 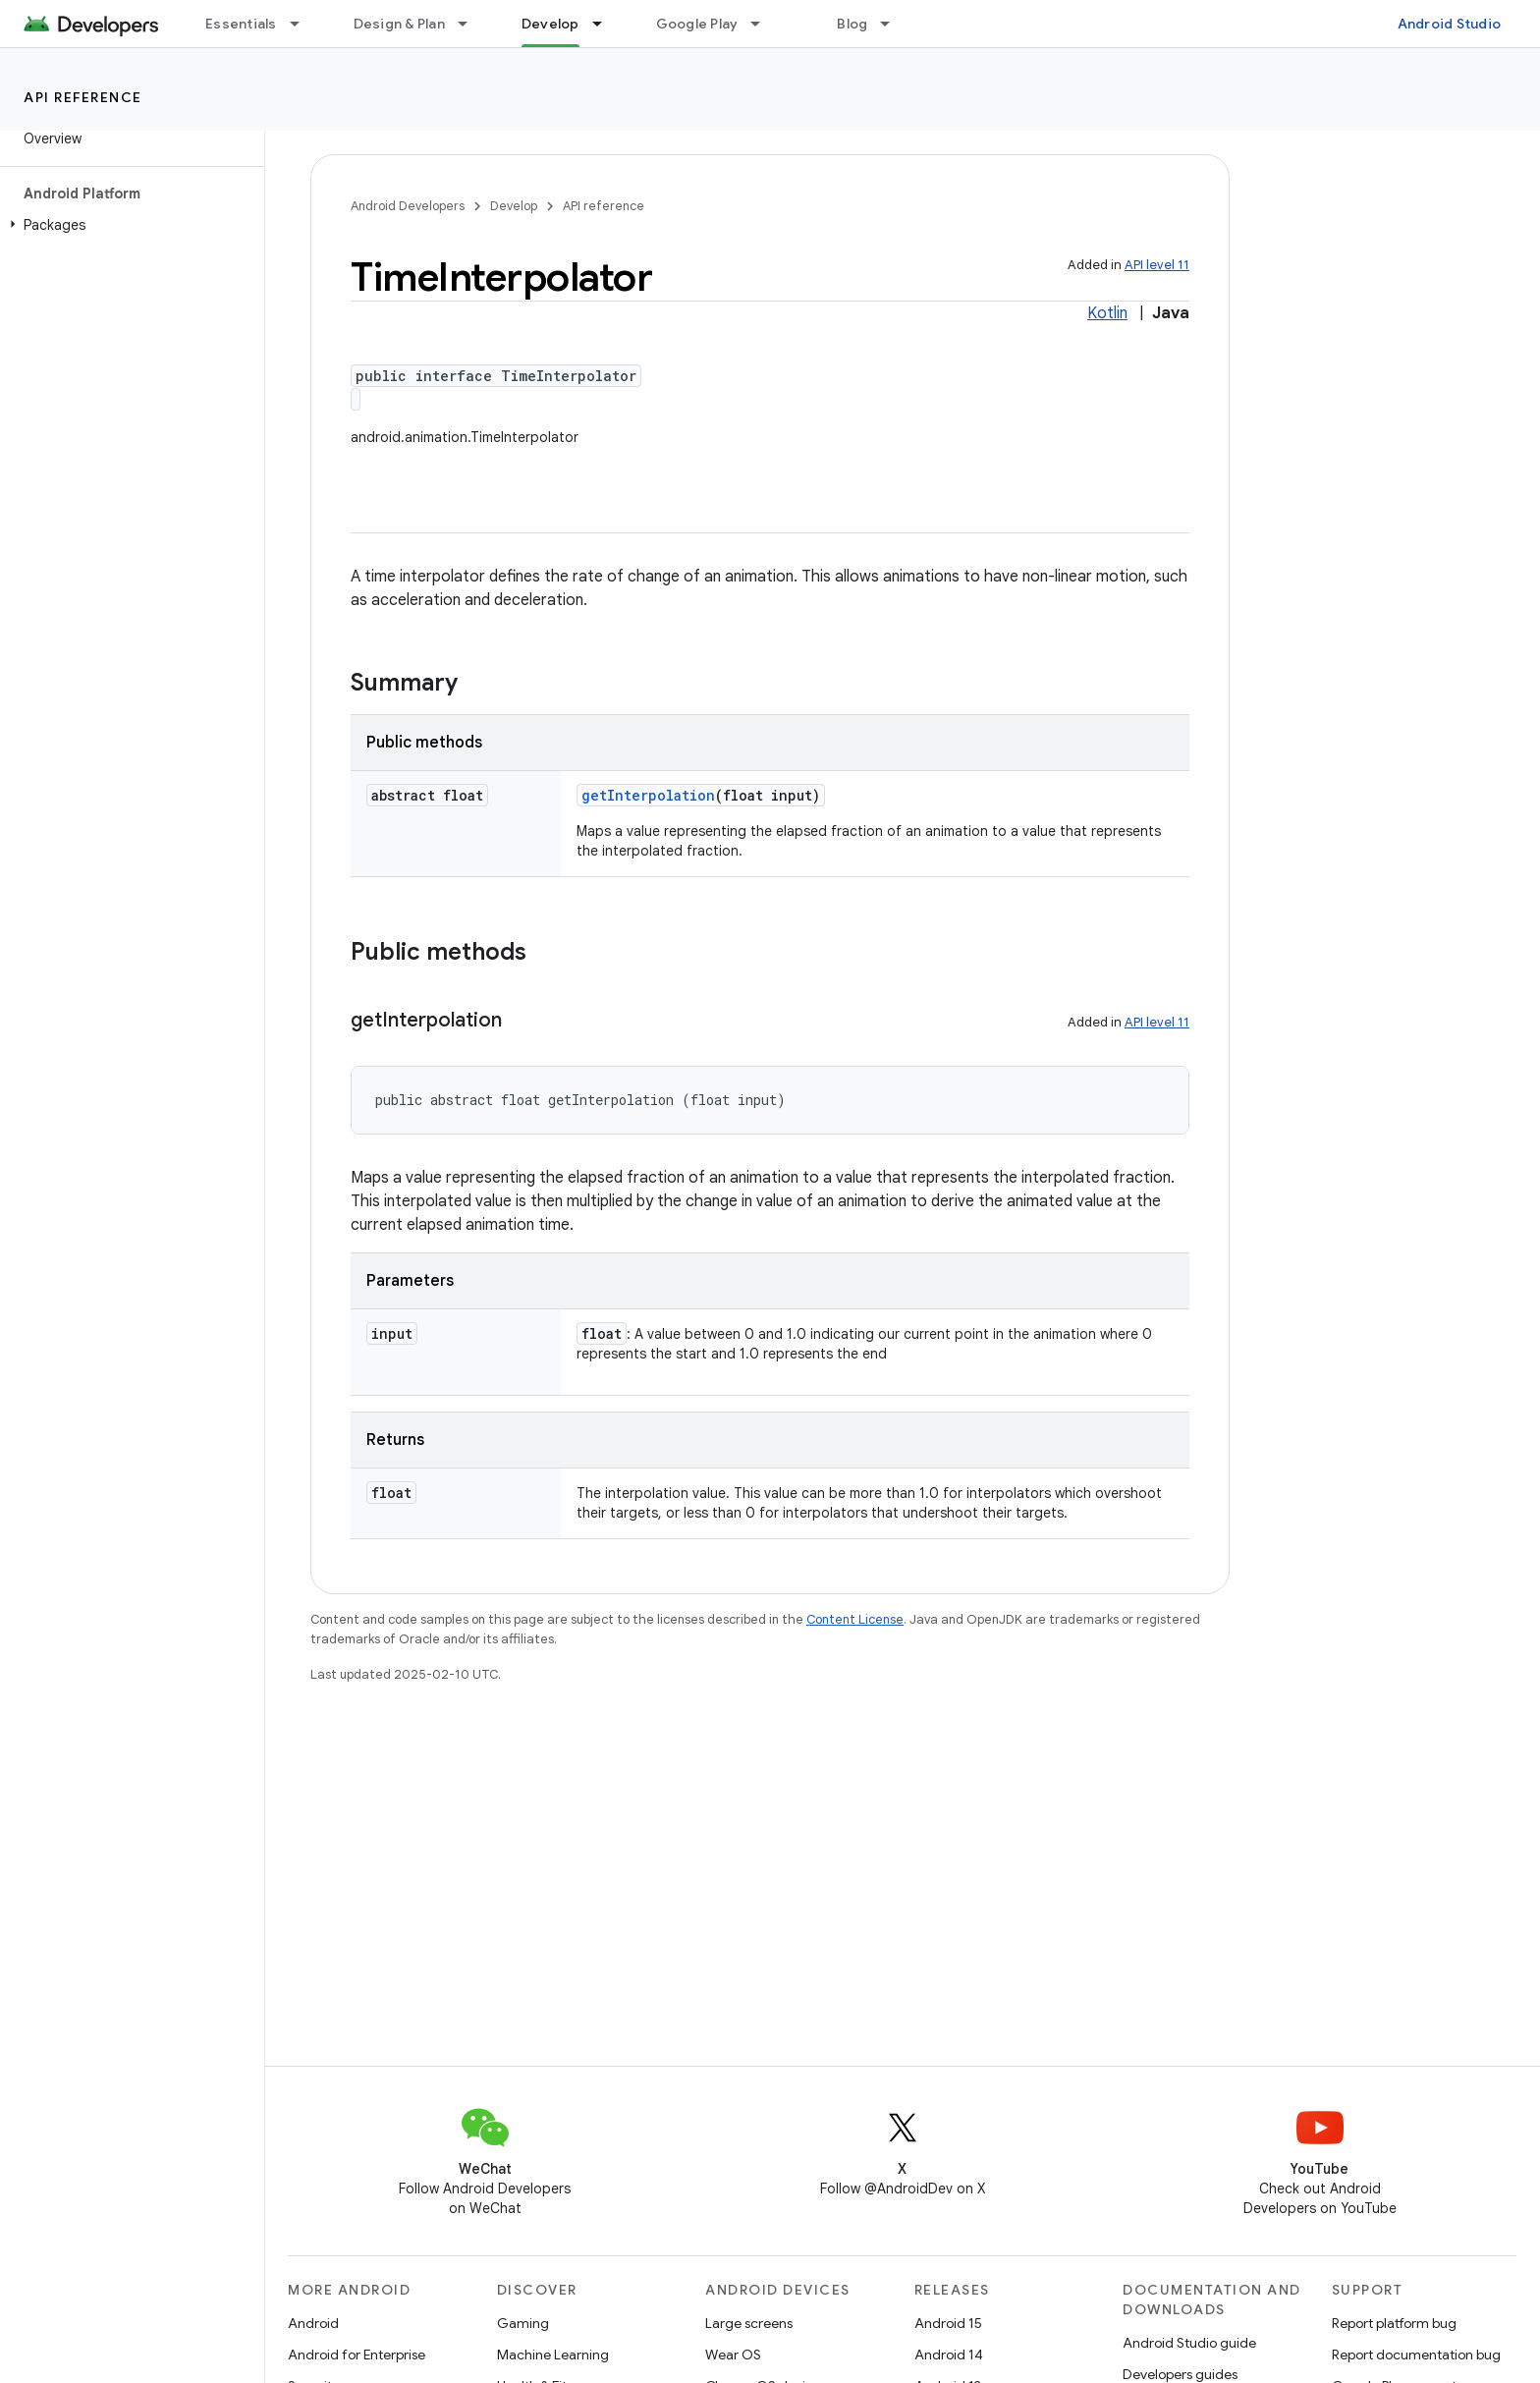 What do you see at coordinates (1394, 2323) in the screenshot?
I see `Report platform bug` at bounding box center [1394, 2323].